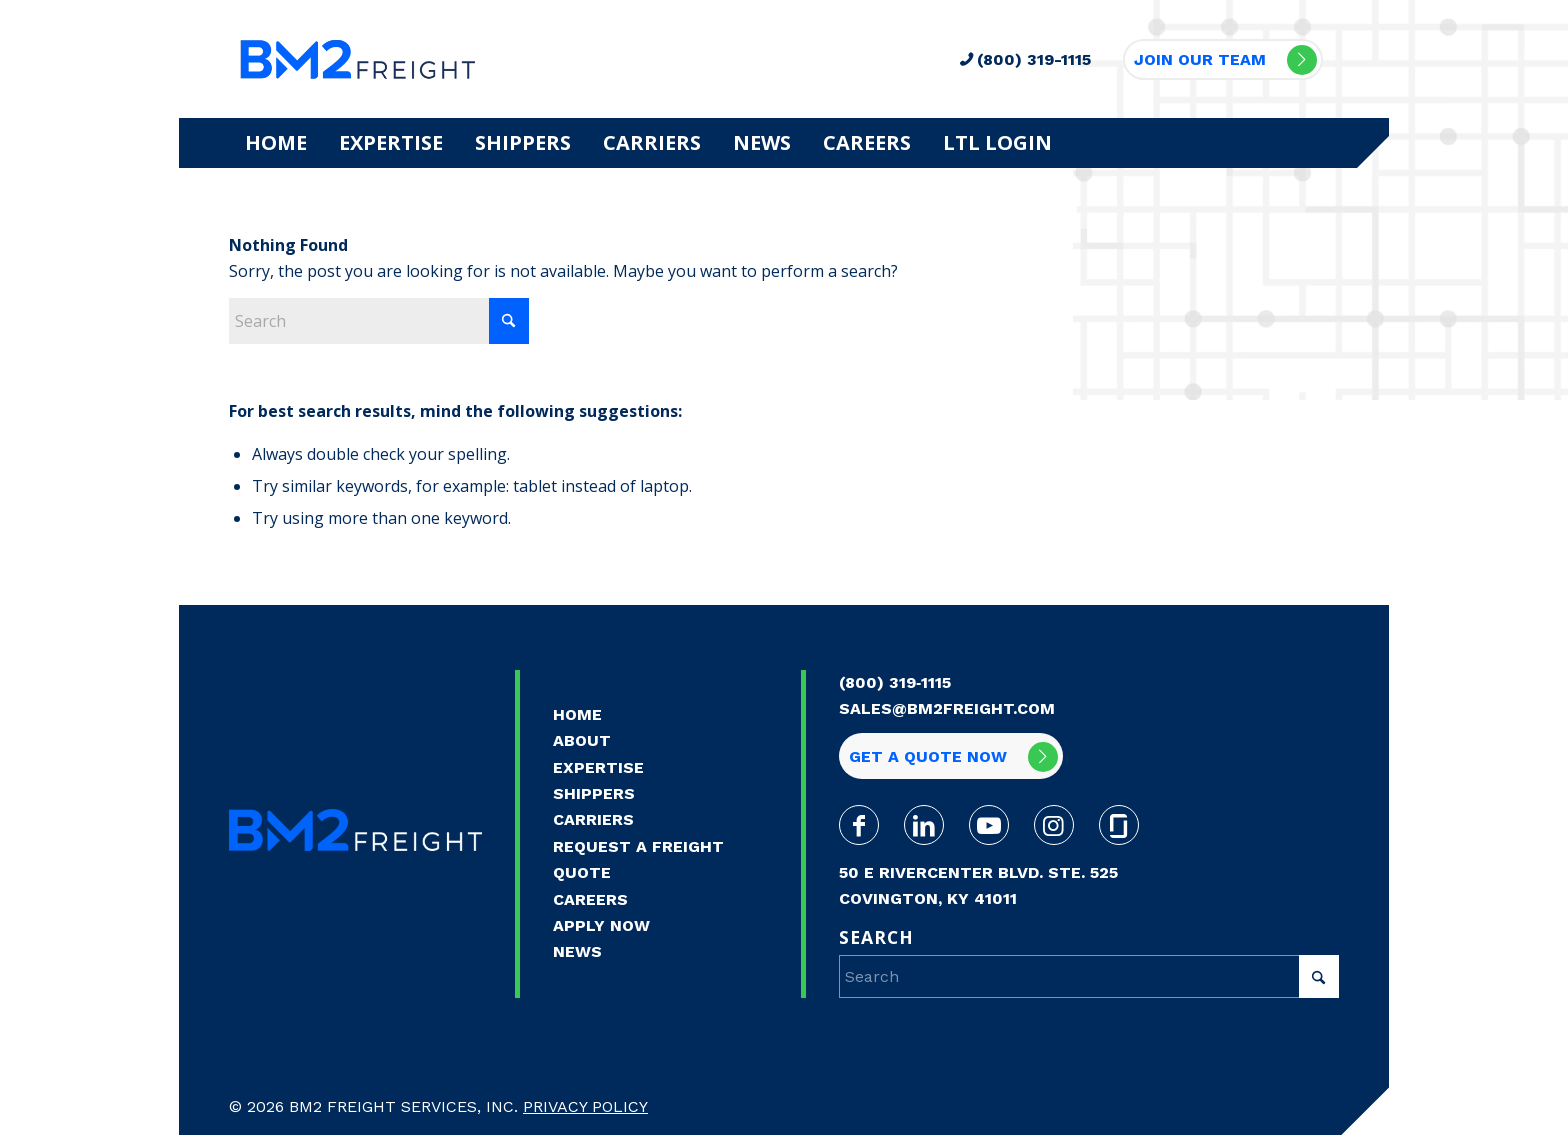 The height and width of the screenshot is (1135, 1568). What do you see at coordinates (276, 143) in the screenshot?
I see `[menuitem]` at bounding box center [276, 143].